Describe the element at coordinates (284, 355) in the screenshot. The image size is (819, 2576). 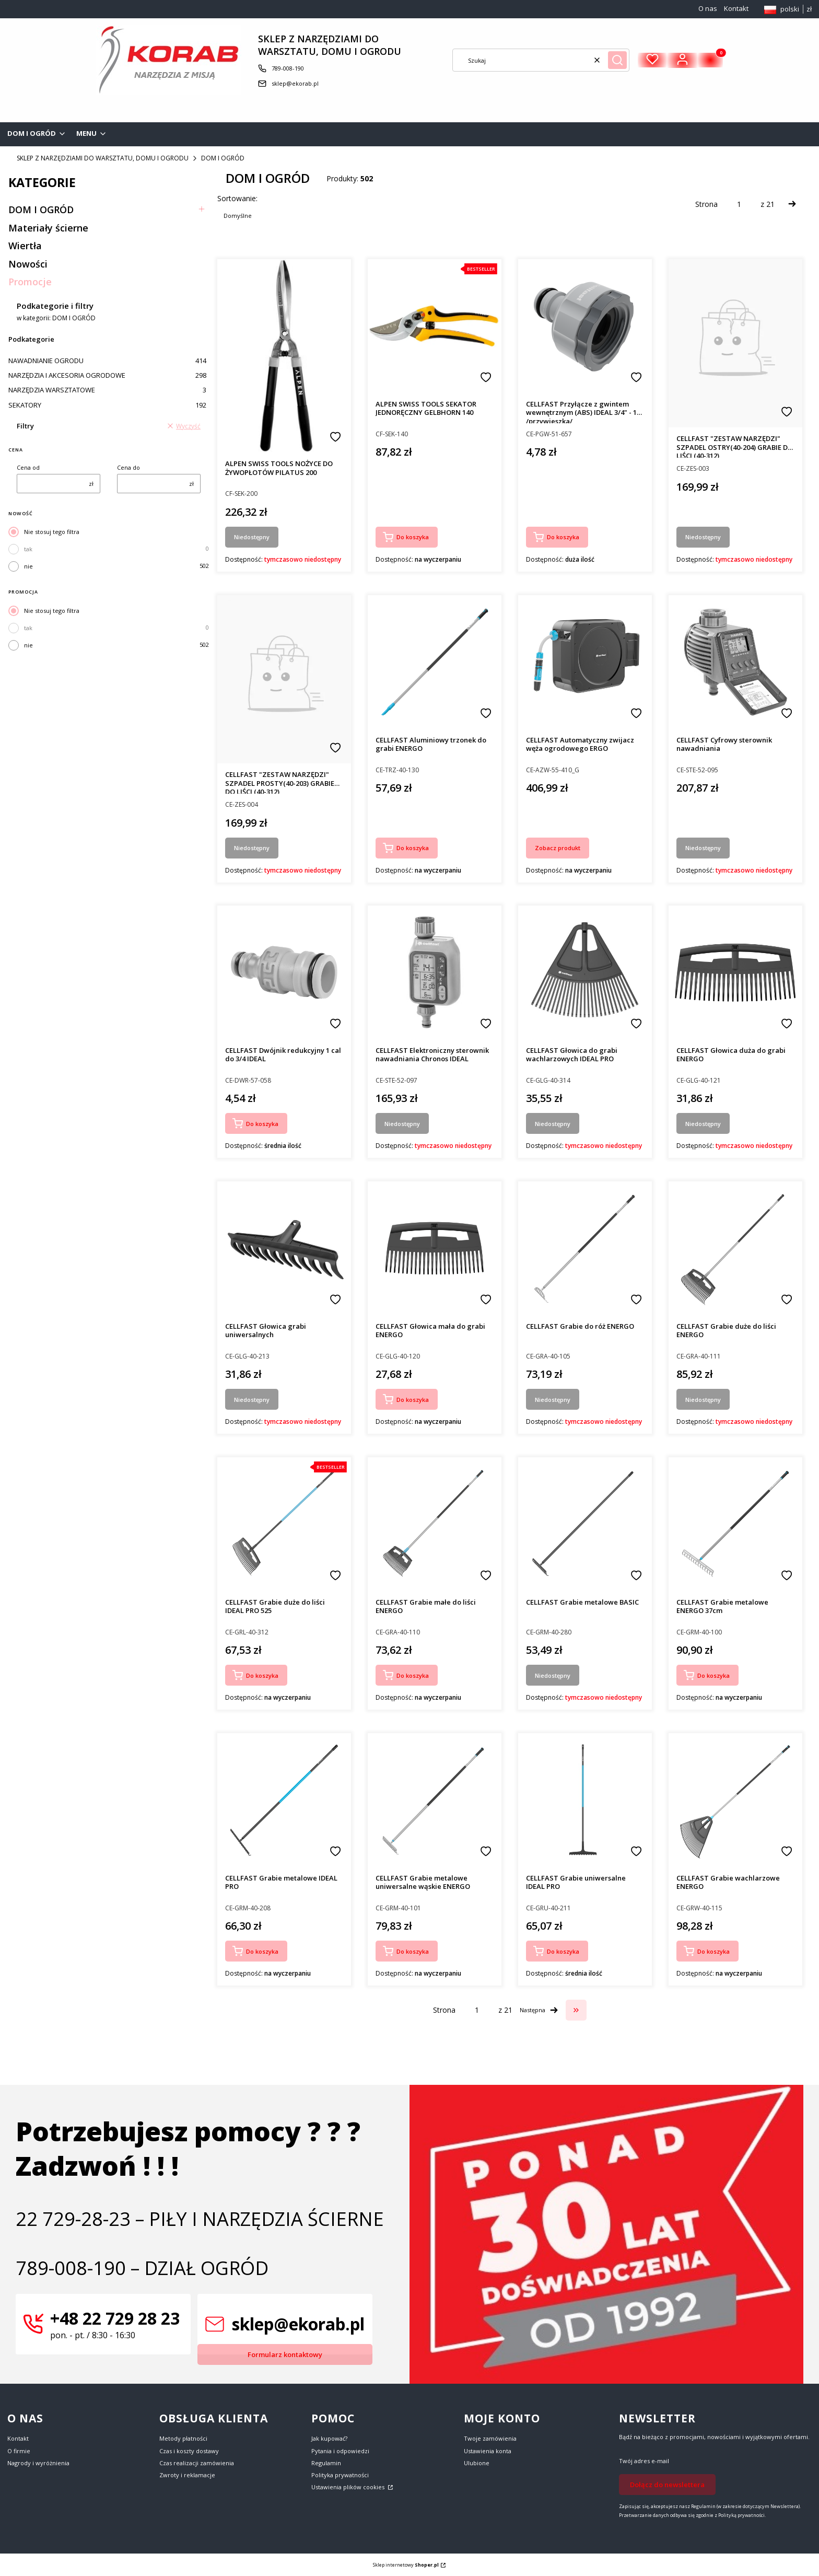
I see `[Przejdź do produktu ALPEN SWISS TOOLS NOŻYCE DO ŻYWOPŁOTÓW PILATUS 200. Produkt niedostępny]` at that location.